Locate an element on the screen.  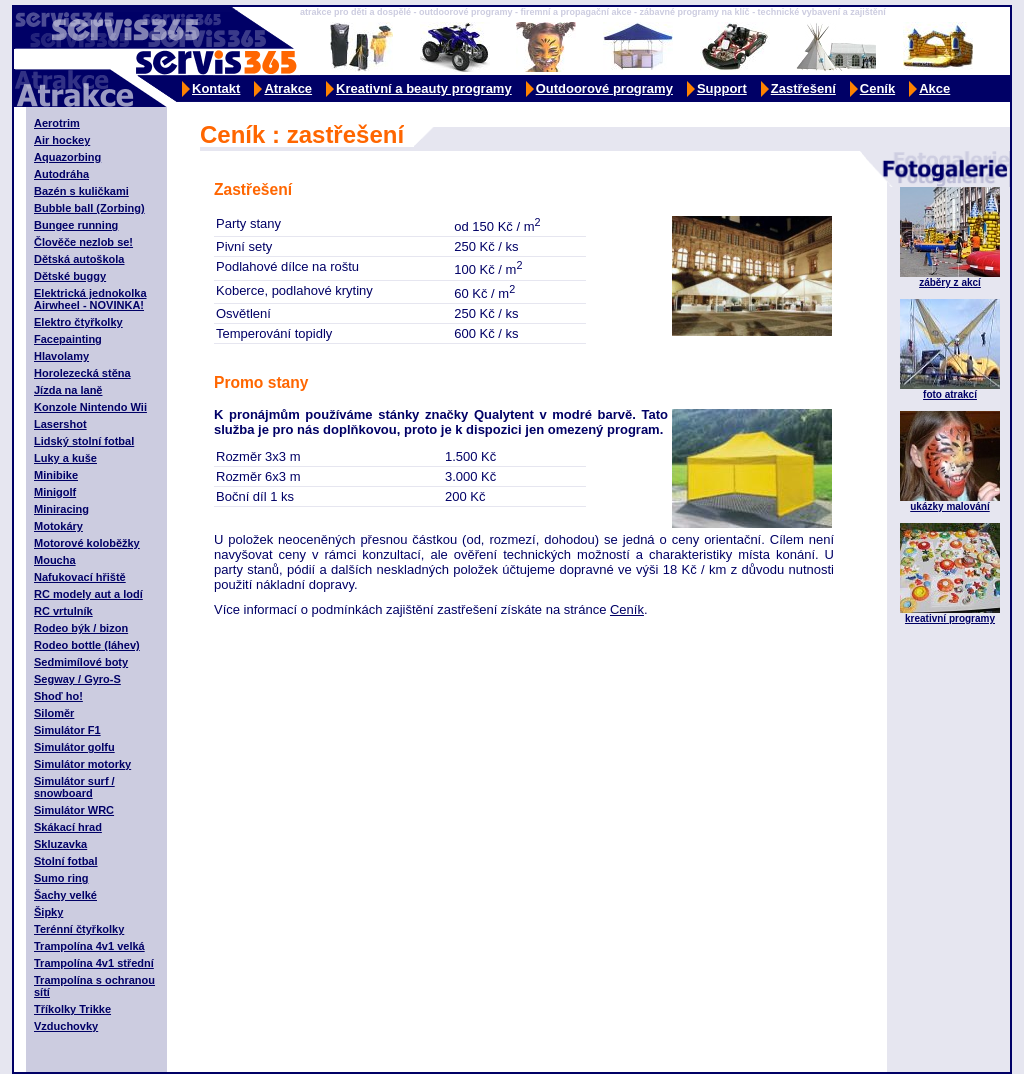
Šipky is located at coordinates (48, 912).